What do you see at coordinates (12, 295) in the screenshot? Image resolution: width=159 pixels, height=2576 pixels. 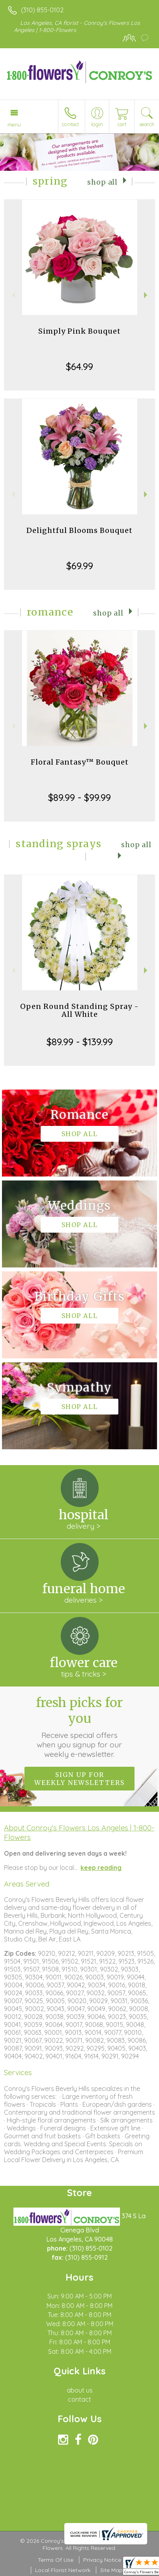 I see `Previous` at bounding box center [12, 295].